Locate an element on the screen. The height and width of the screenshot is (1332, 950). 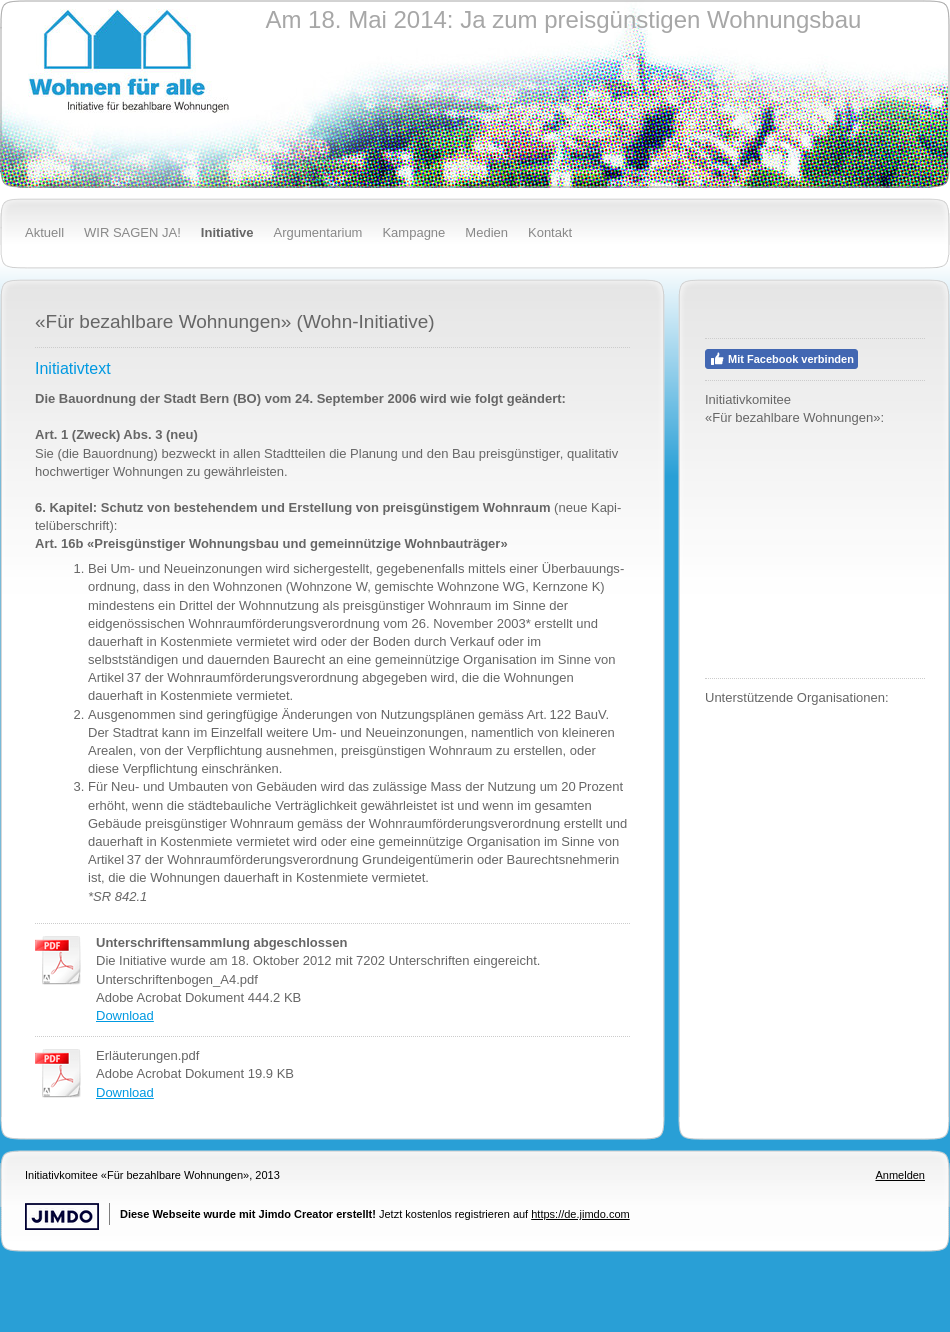
Jimdo is located at coordinates (62, 1216).